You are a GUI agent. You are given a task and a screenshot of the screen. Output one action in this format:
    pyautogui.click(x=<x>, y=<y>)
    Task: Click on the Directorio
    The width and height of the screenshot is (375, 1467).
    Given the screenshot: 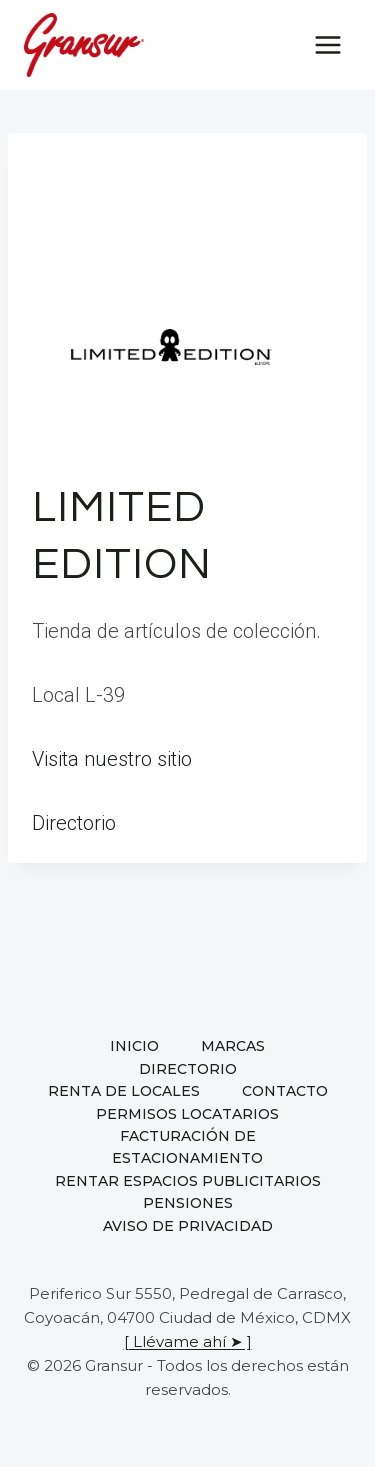 What is the action you would take?
    pyautogui.click(x=74, y=823)
    